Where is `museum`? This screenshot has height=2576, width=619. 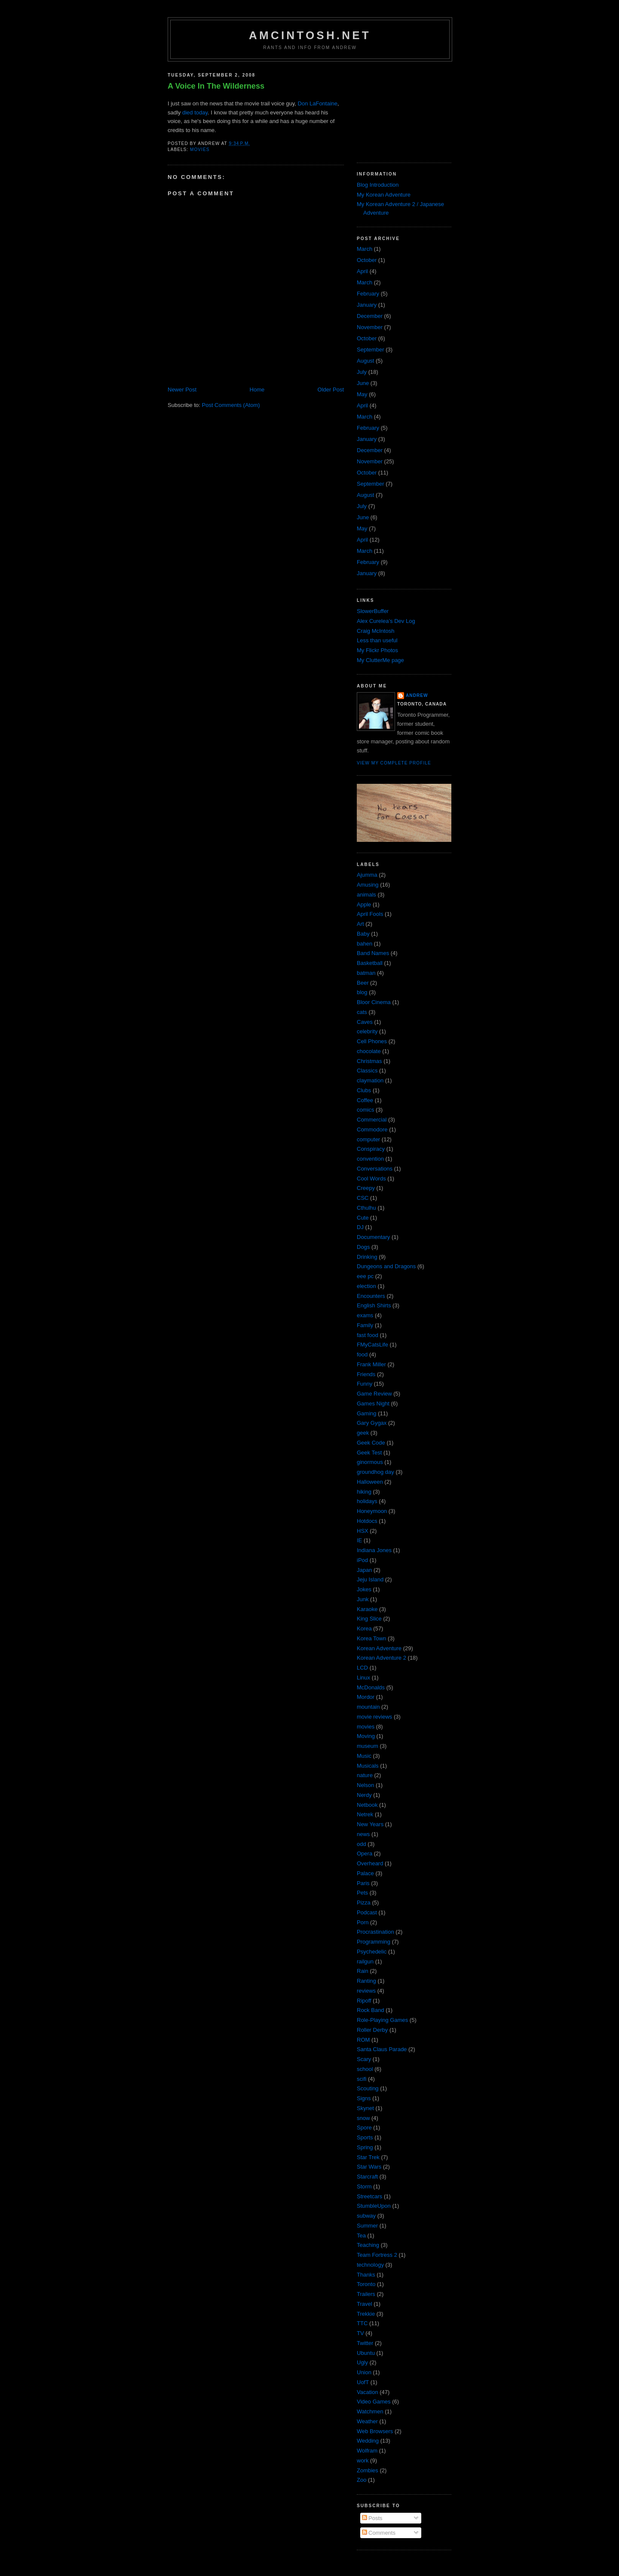
museum is located at coordinates (367, 1746).